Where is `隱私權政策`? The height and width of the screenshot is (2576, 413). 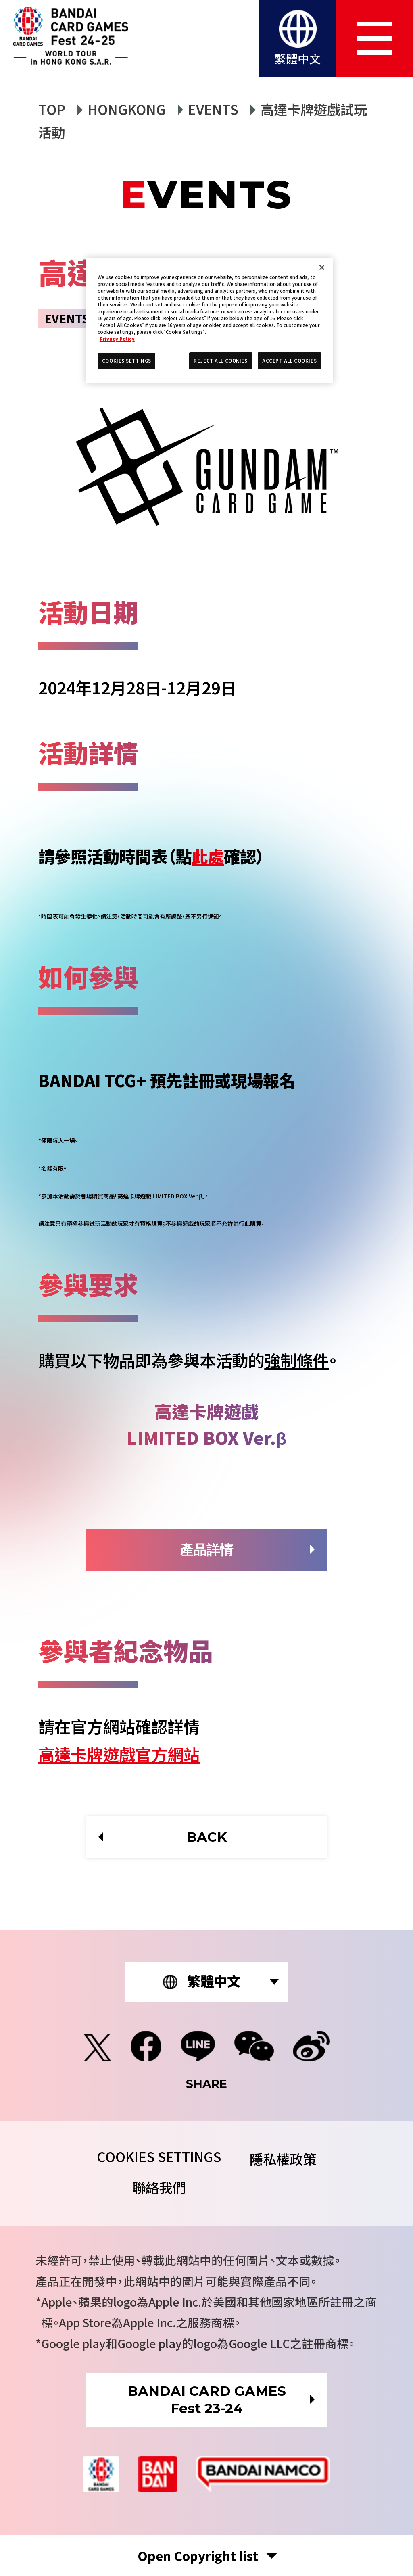 隱私權政策 is located at coordinates (283, 2159).